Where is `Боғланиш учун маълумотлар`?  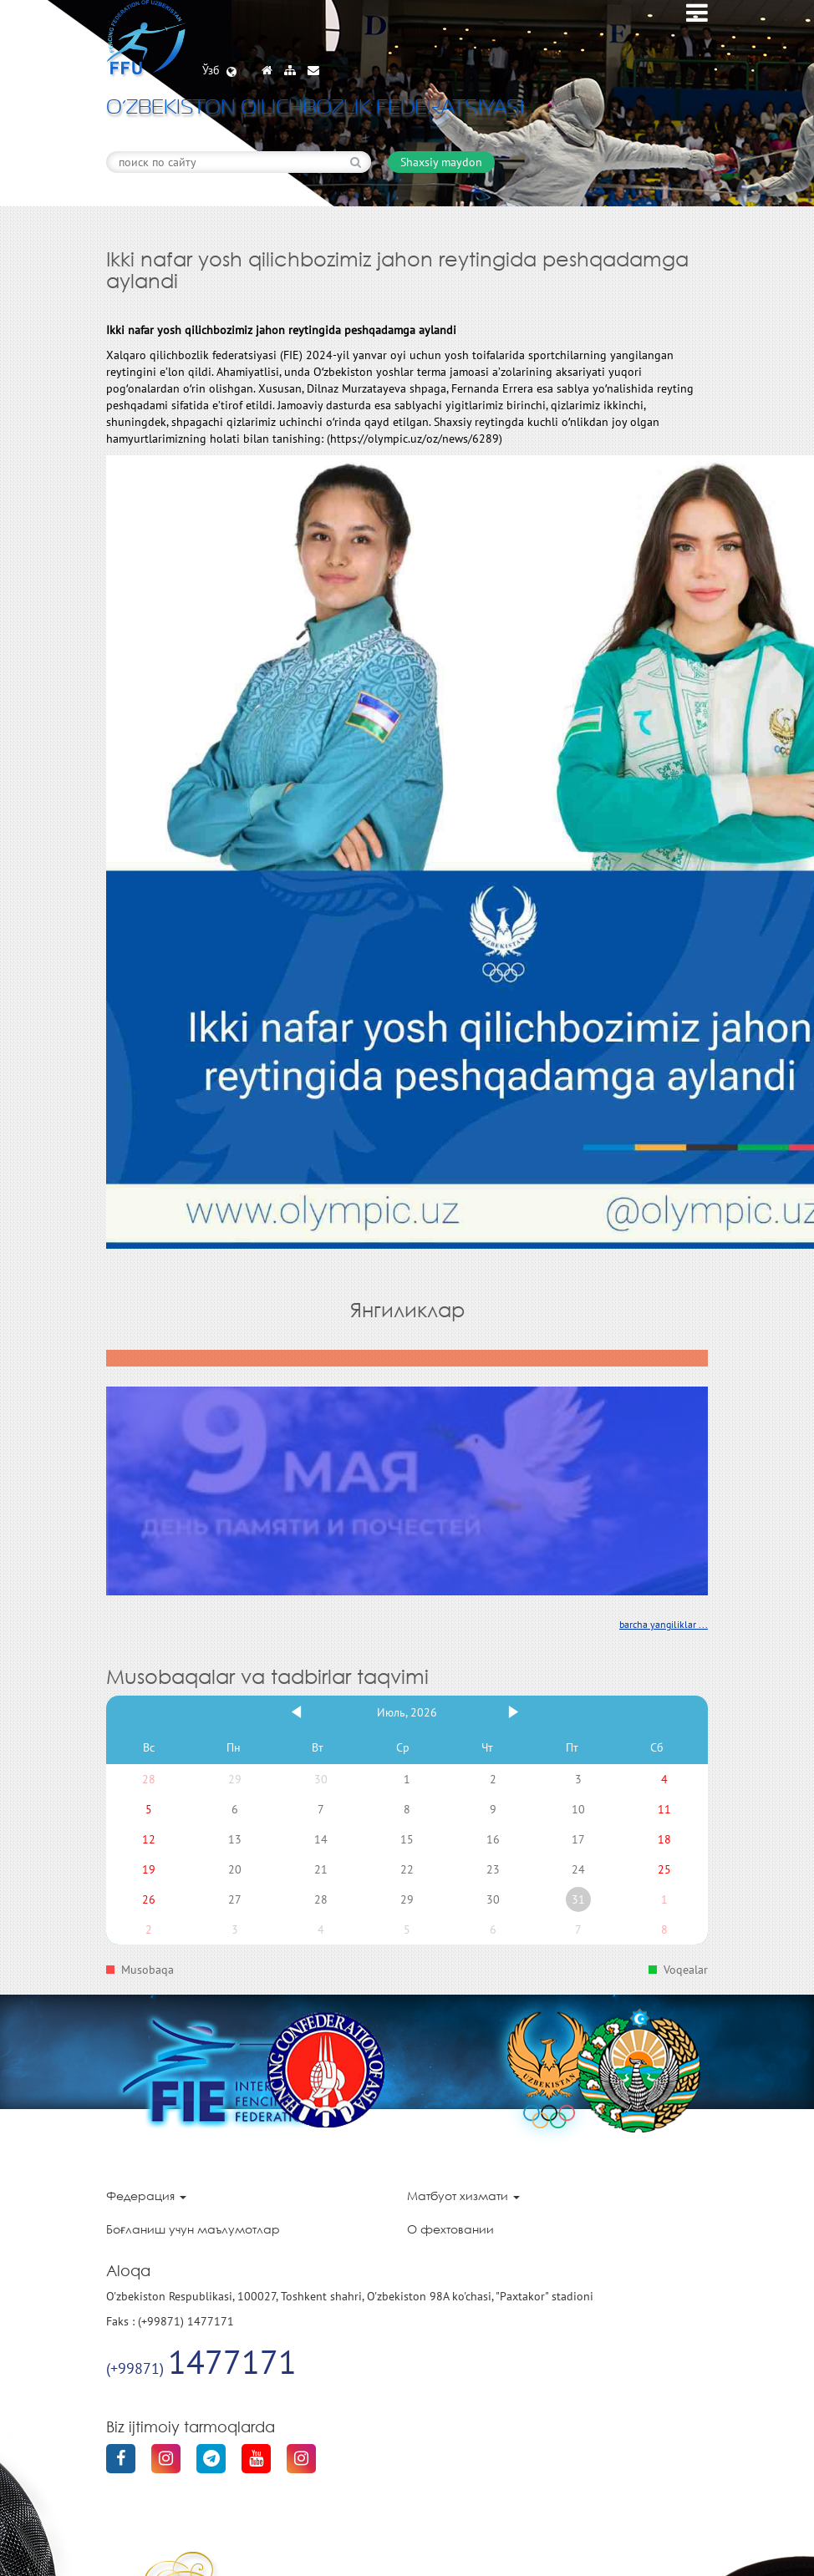
Боғланиш учун маълумотлар is located at coordinates (193, 2229).